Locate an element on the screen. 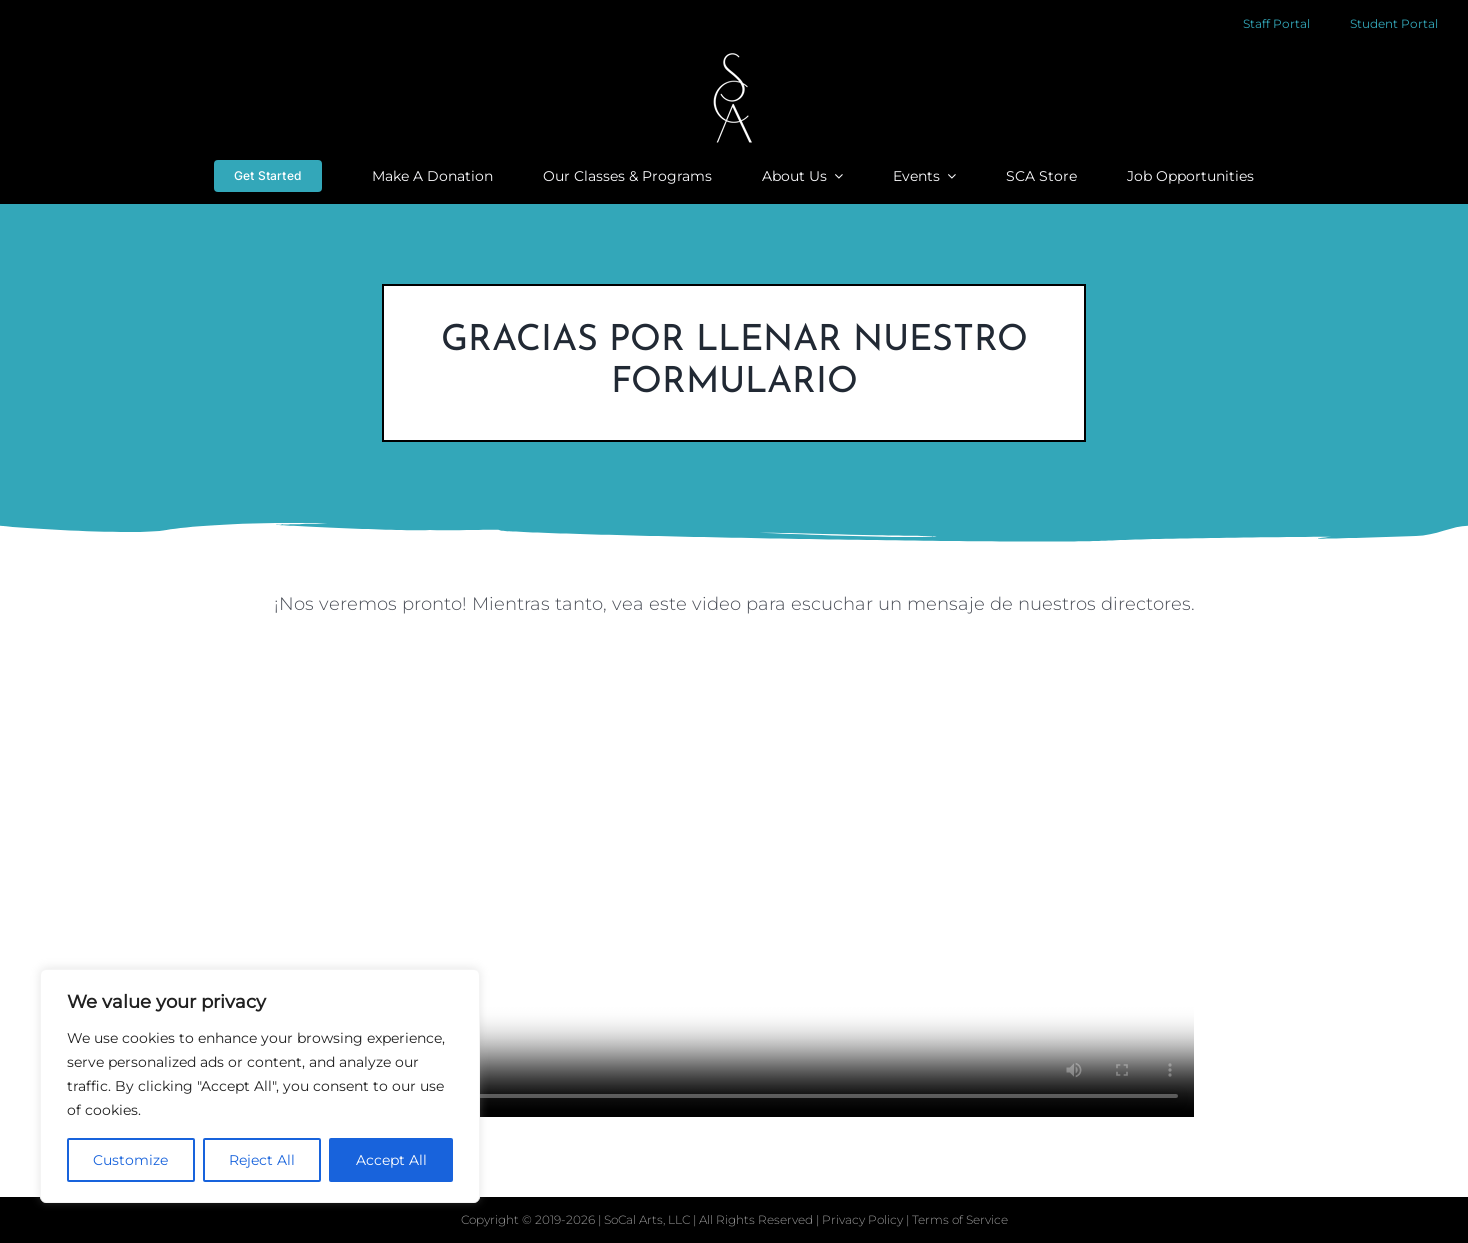  Customize is located at coordinates (130, 1160).